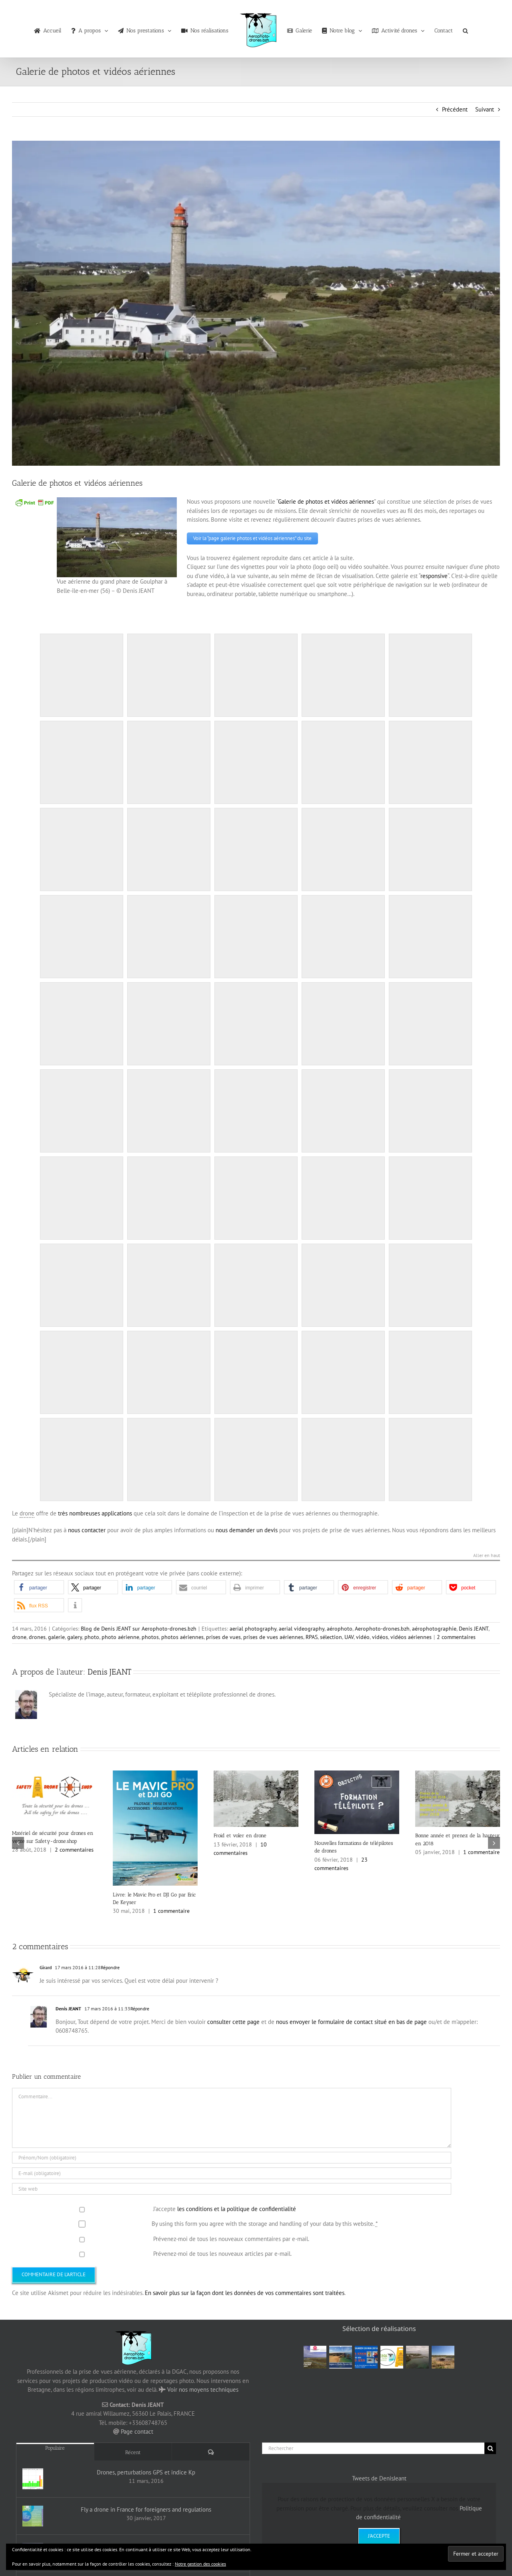  What do you see at coordinates (351, 2020) in the screenshot?
I see `nous envoyer le formulaire de contact situé en bas de page` at bounding box center [351, 2020].